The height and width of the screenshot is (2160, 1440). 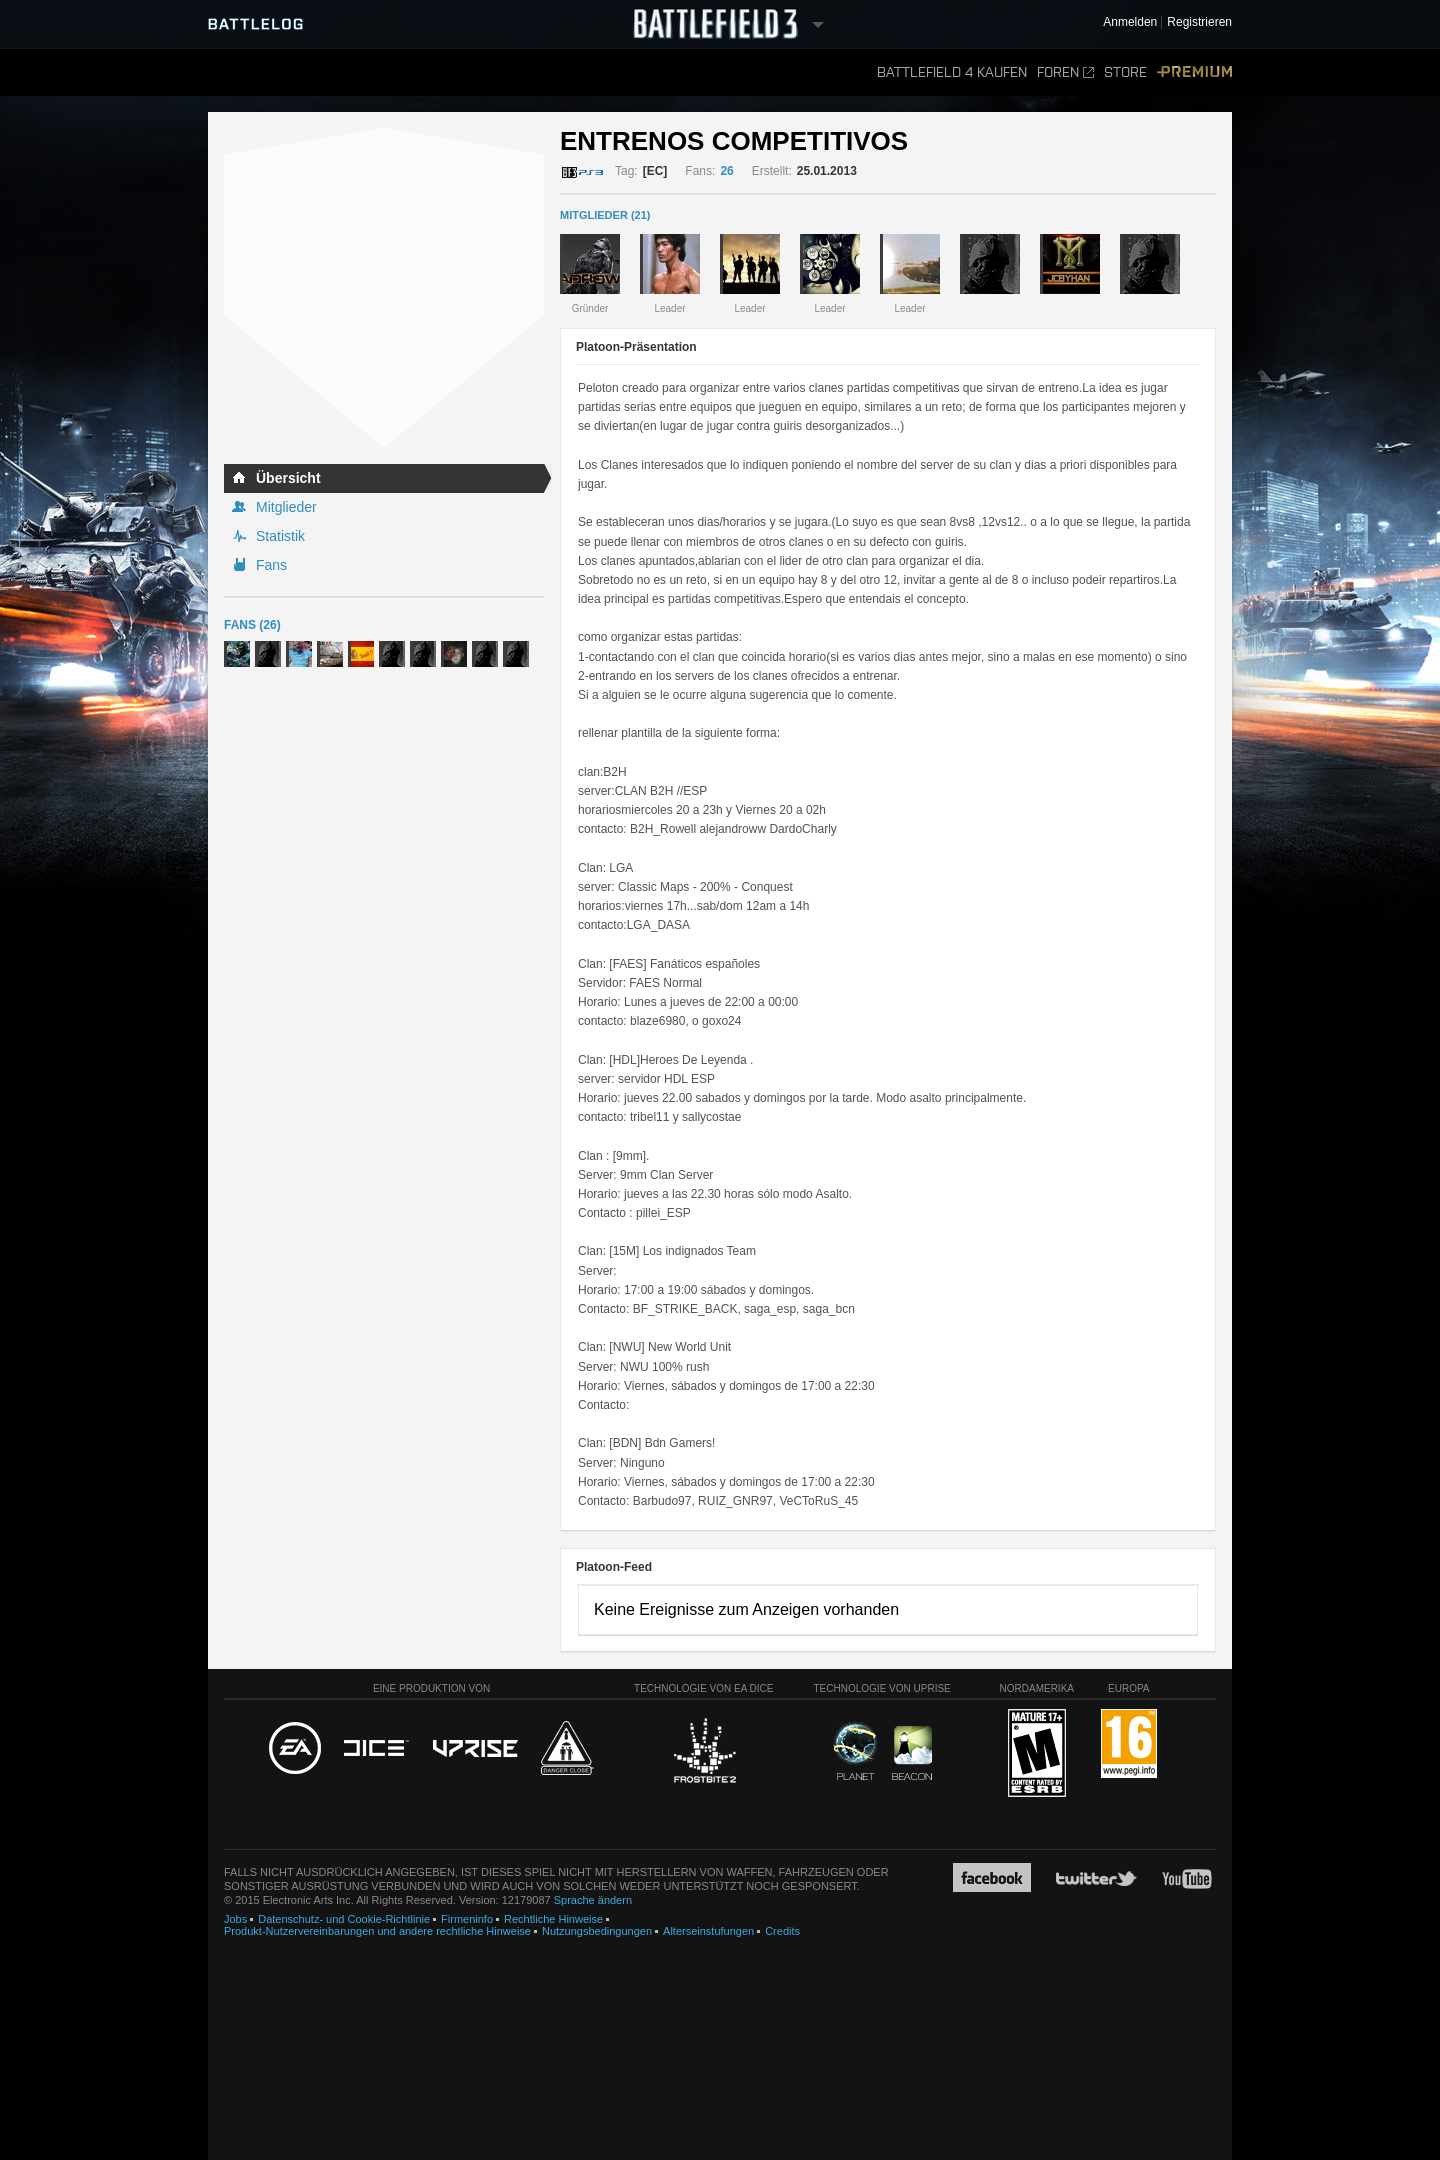 I want to click on Übersicht, so click(x=288, y=478).